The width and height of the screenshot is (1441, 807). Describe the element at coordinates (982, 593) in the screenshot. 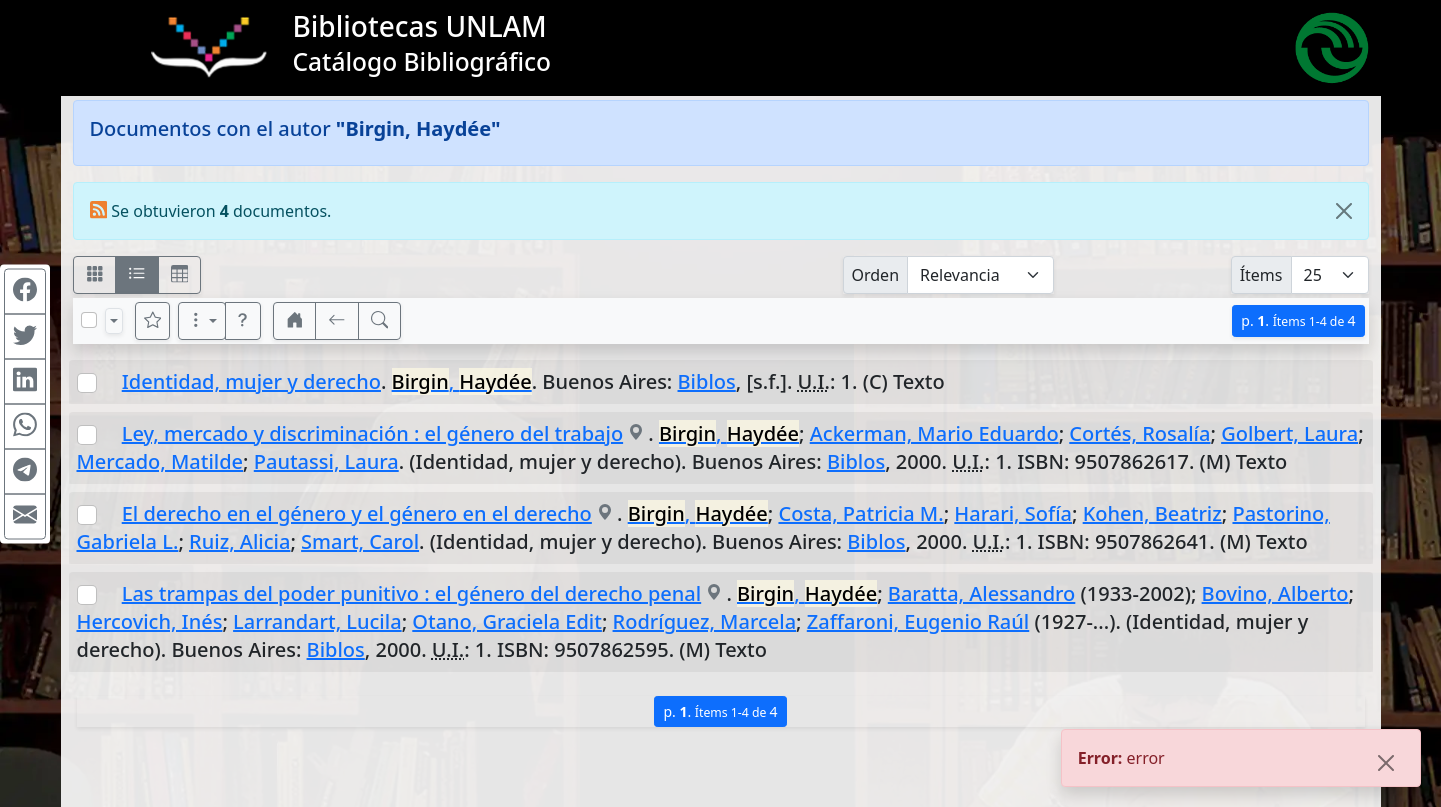

I see `Baratta, Alessandro` at that location.